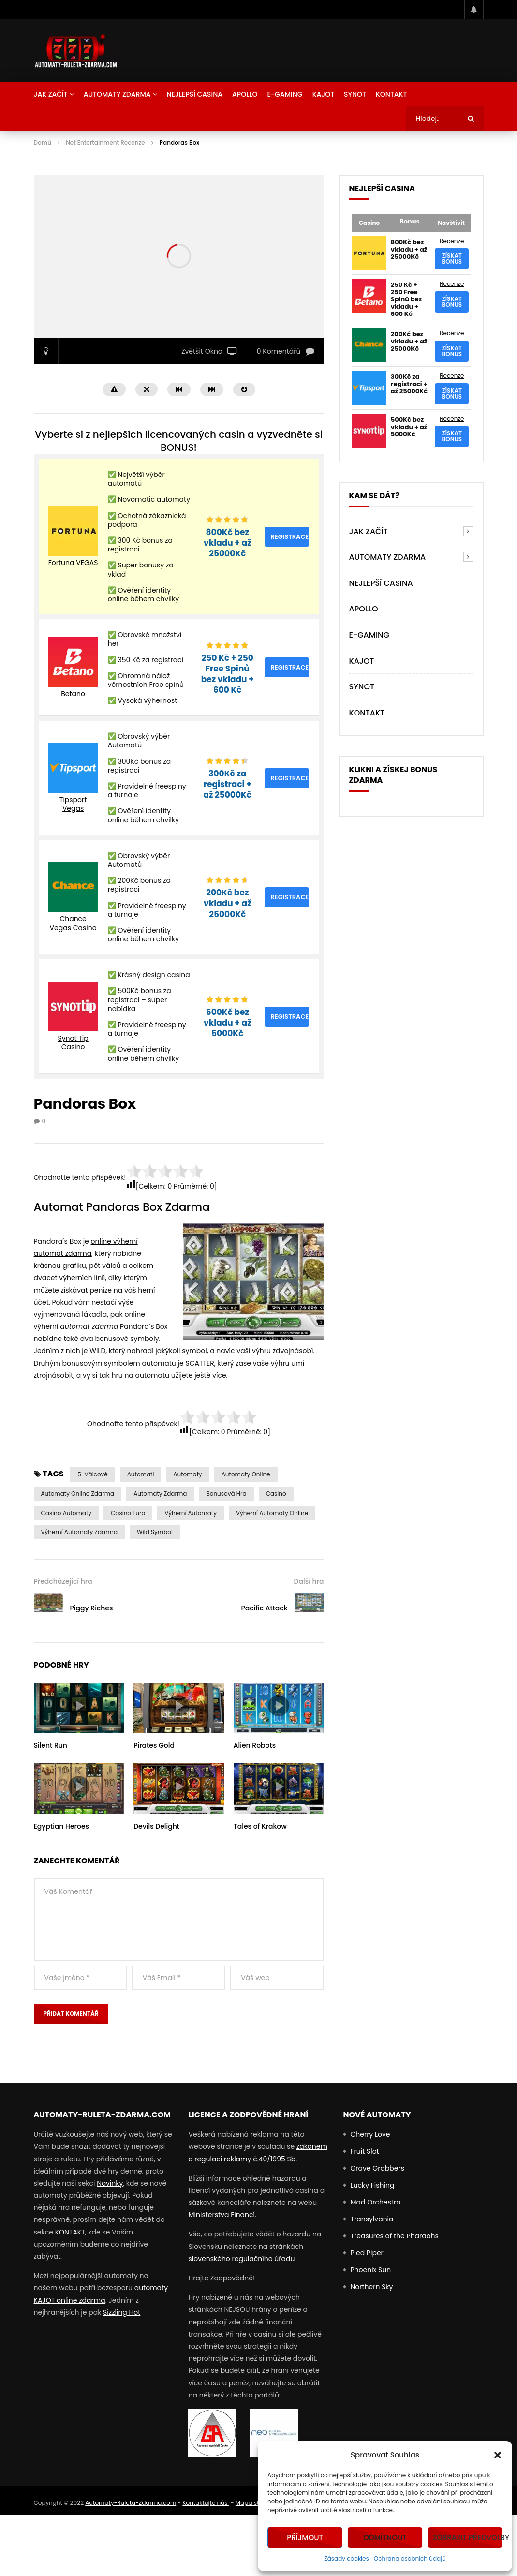 Image resolution: width=517 pixels, height=2576 pixels. What do you see at coordinates (73, 562) in the screenshot?
I see `Fortuna VEGAS` at bounding box center [73, 562].